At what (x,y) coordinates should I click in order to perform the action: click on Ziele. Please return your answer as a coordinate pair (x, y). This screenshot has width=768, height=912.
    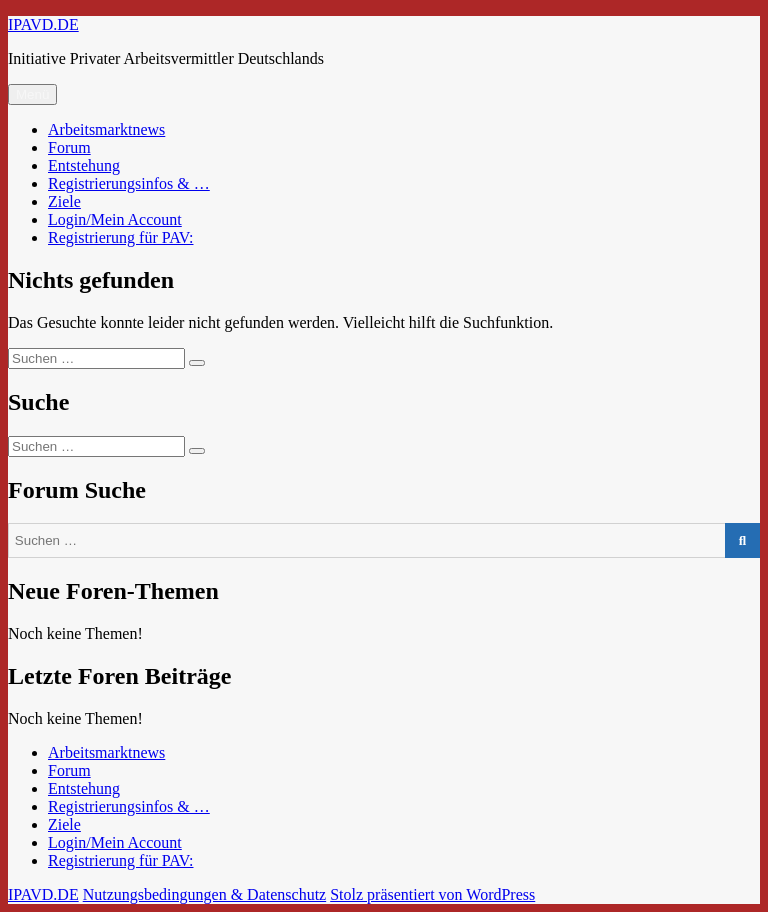
    Looking at the image, I should click on (64, 201).